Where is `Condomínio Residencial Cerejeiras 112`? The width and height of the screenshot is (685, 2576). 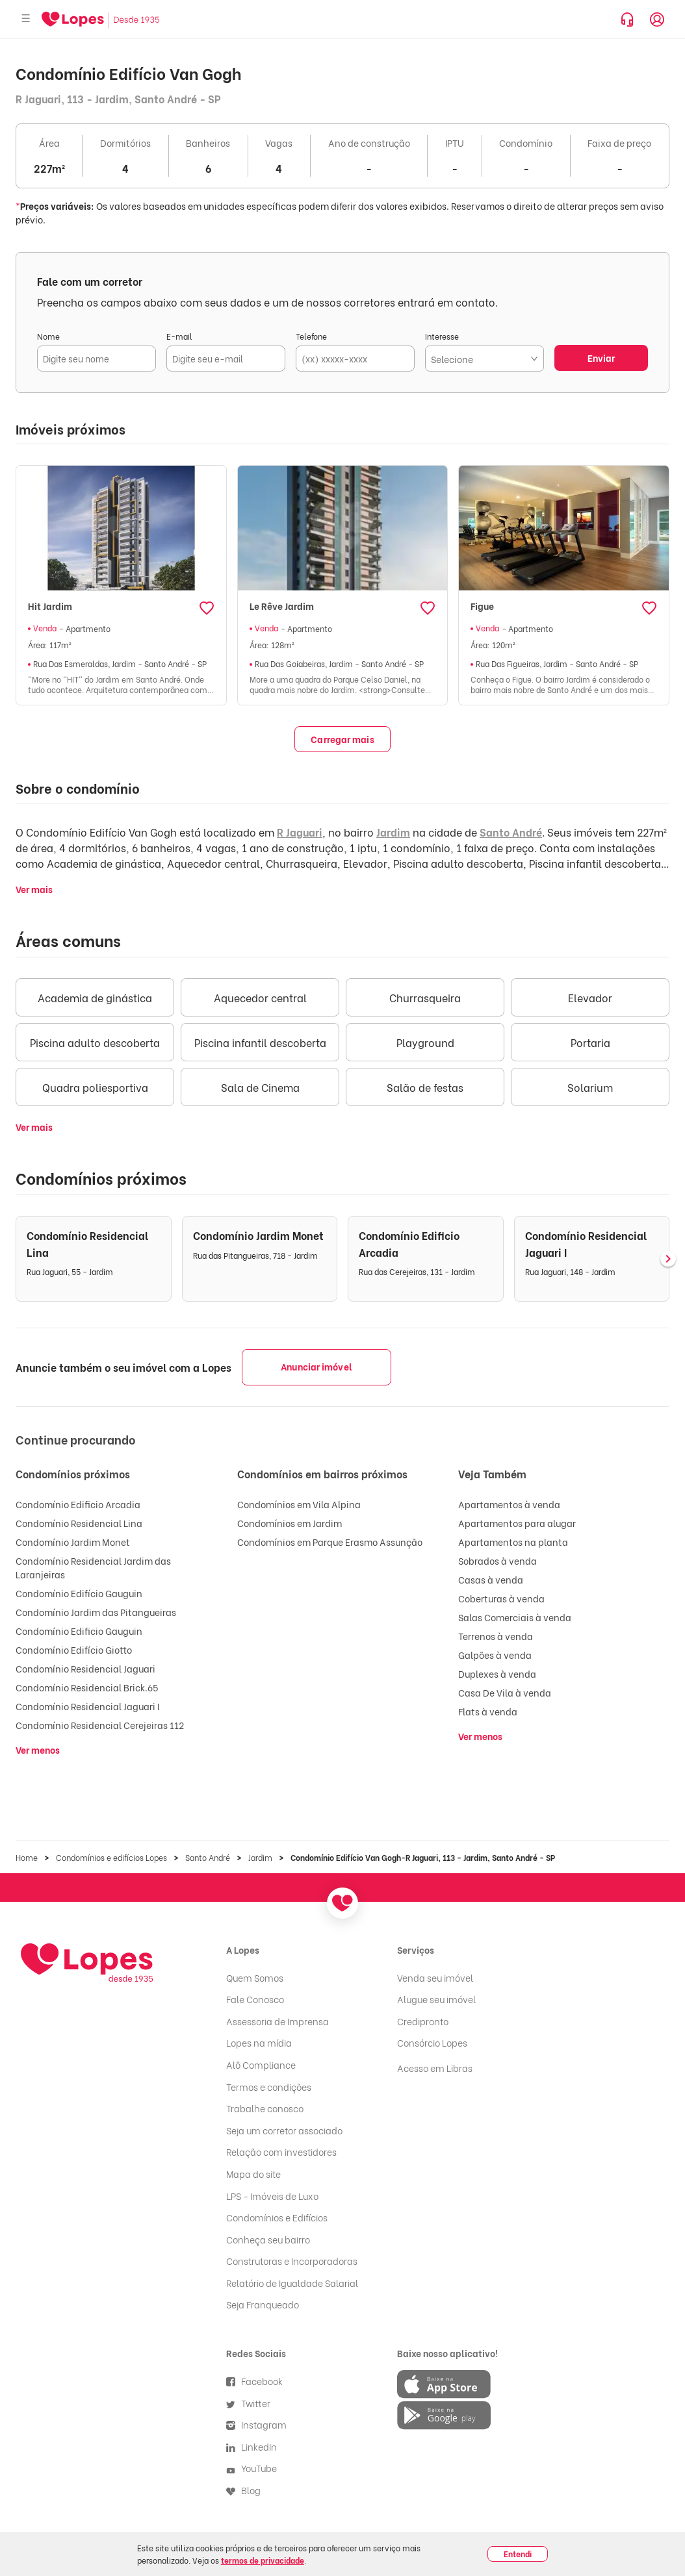 Condomínio Residencial Cerejeiras 112 is located at coordinates (100, 1725).